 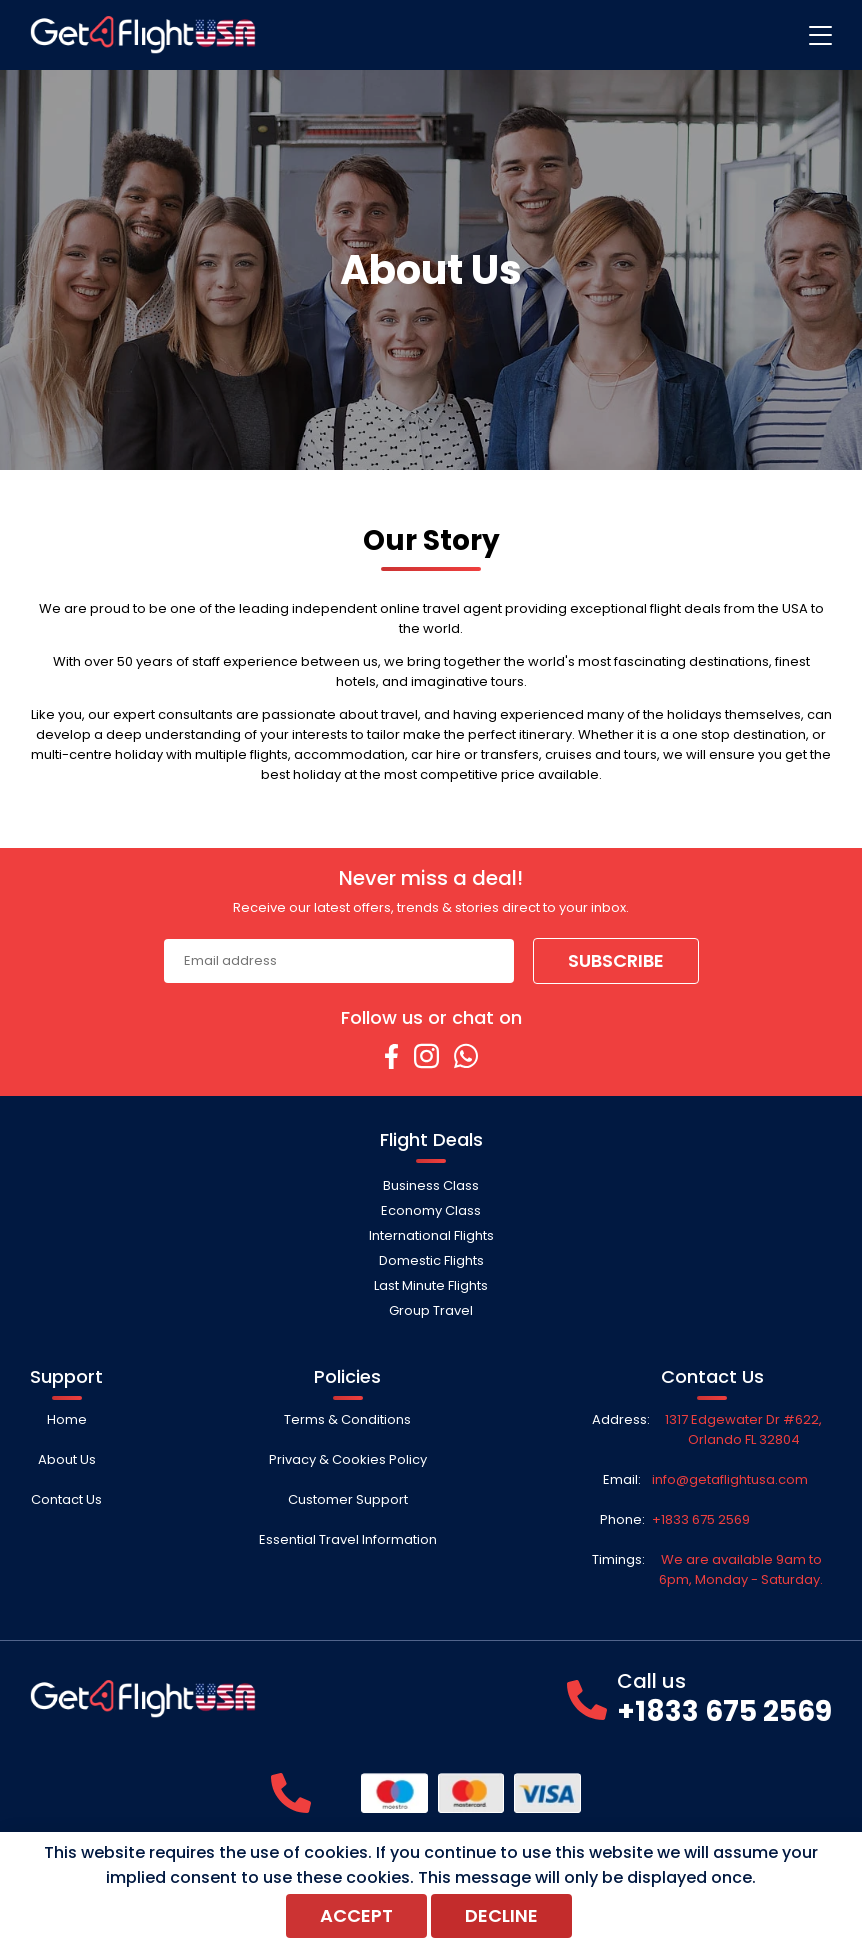 I want to click on Customer Support, so click(x=348, y=1499).